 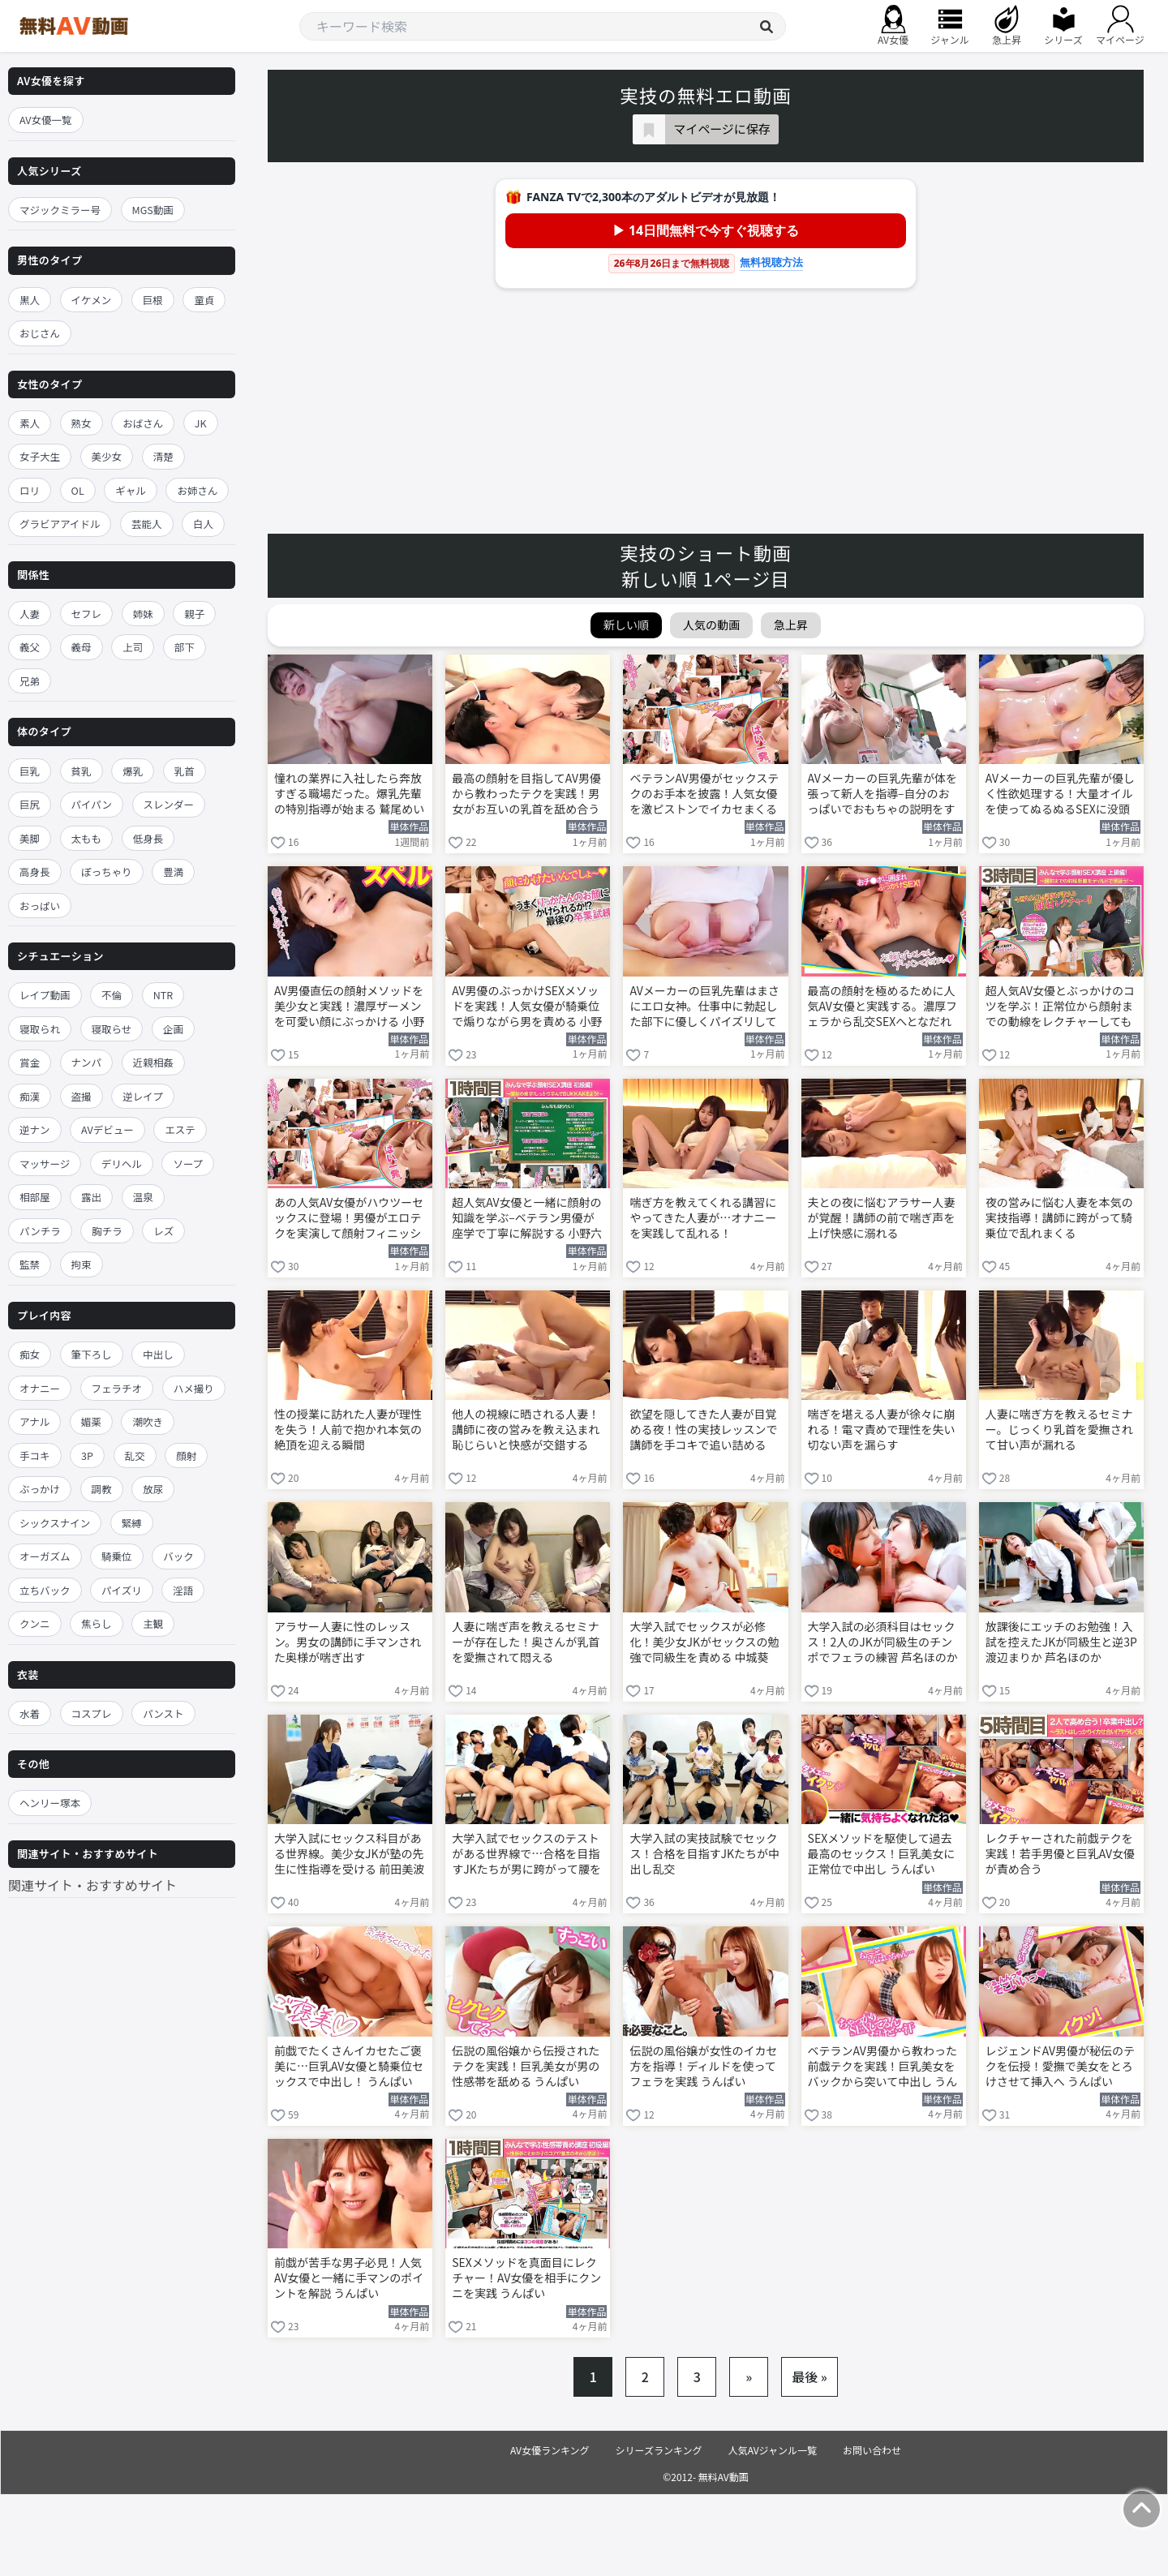 What do you see at coordinates (527, 1219) in the screenshot?
I see `超人気AV女優と一緒に顔射の知識を学ぶ–ベテラン男優が座学で丁寧に解説する 小野六花` at bounding box center [527, 1219].